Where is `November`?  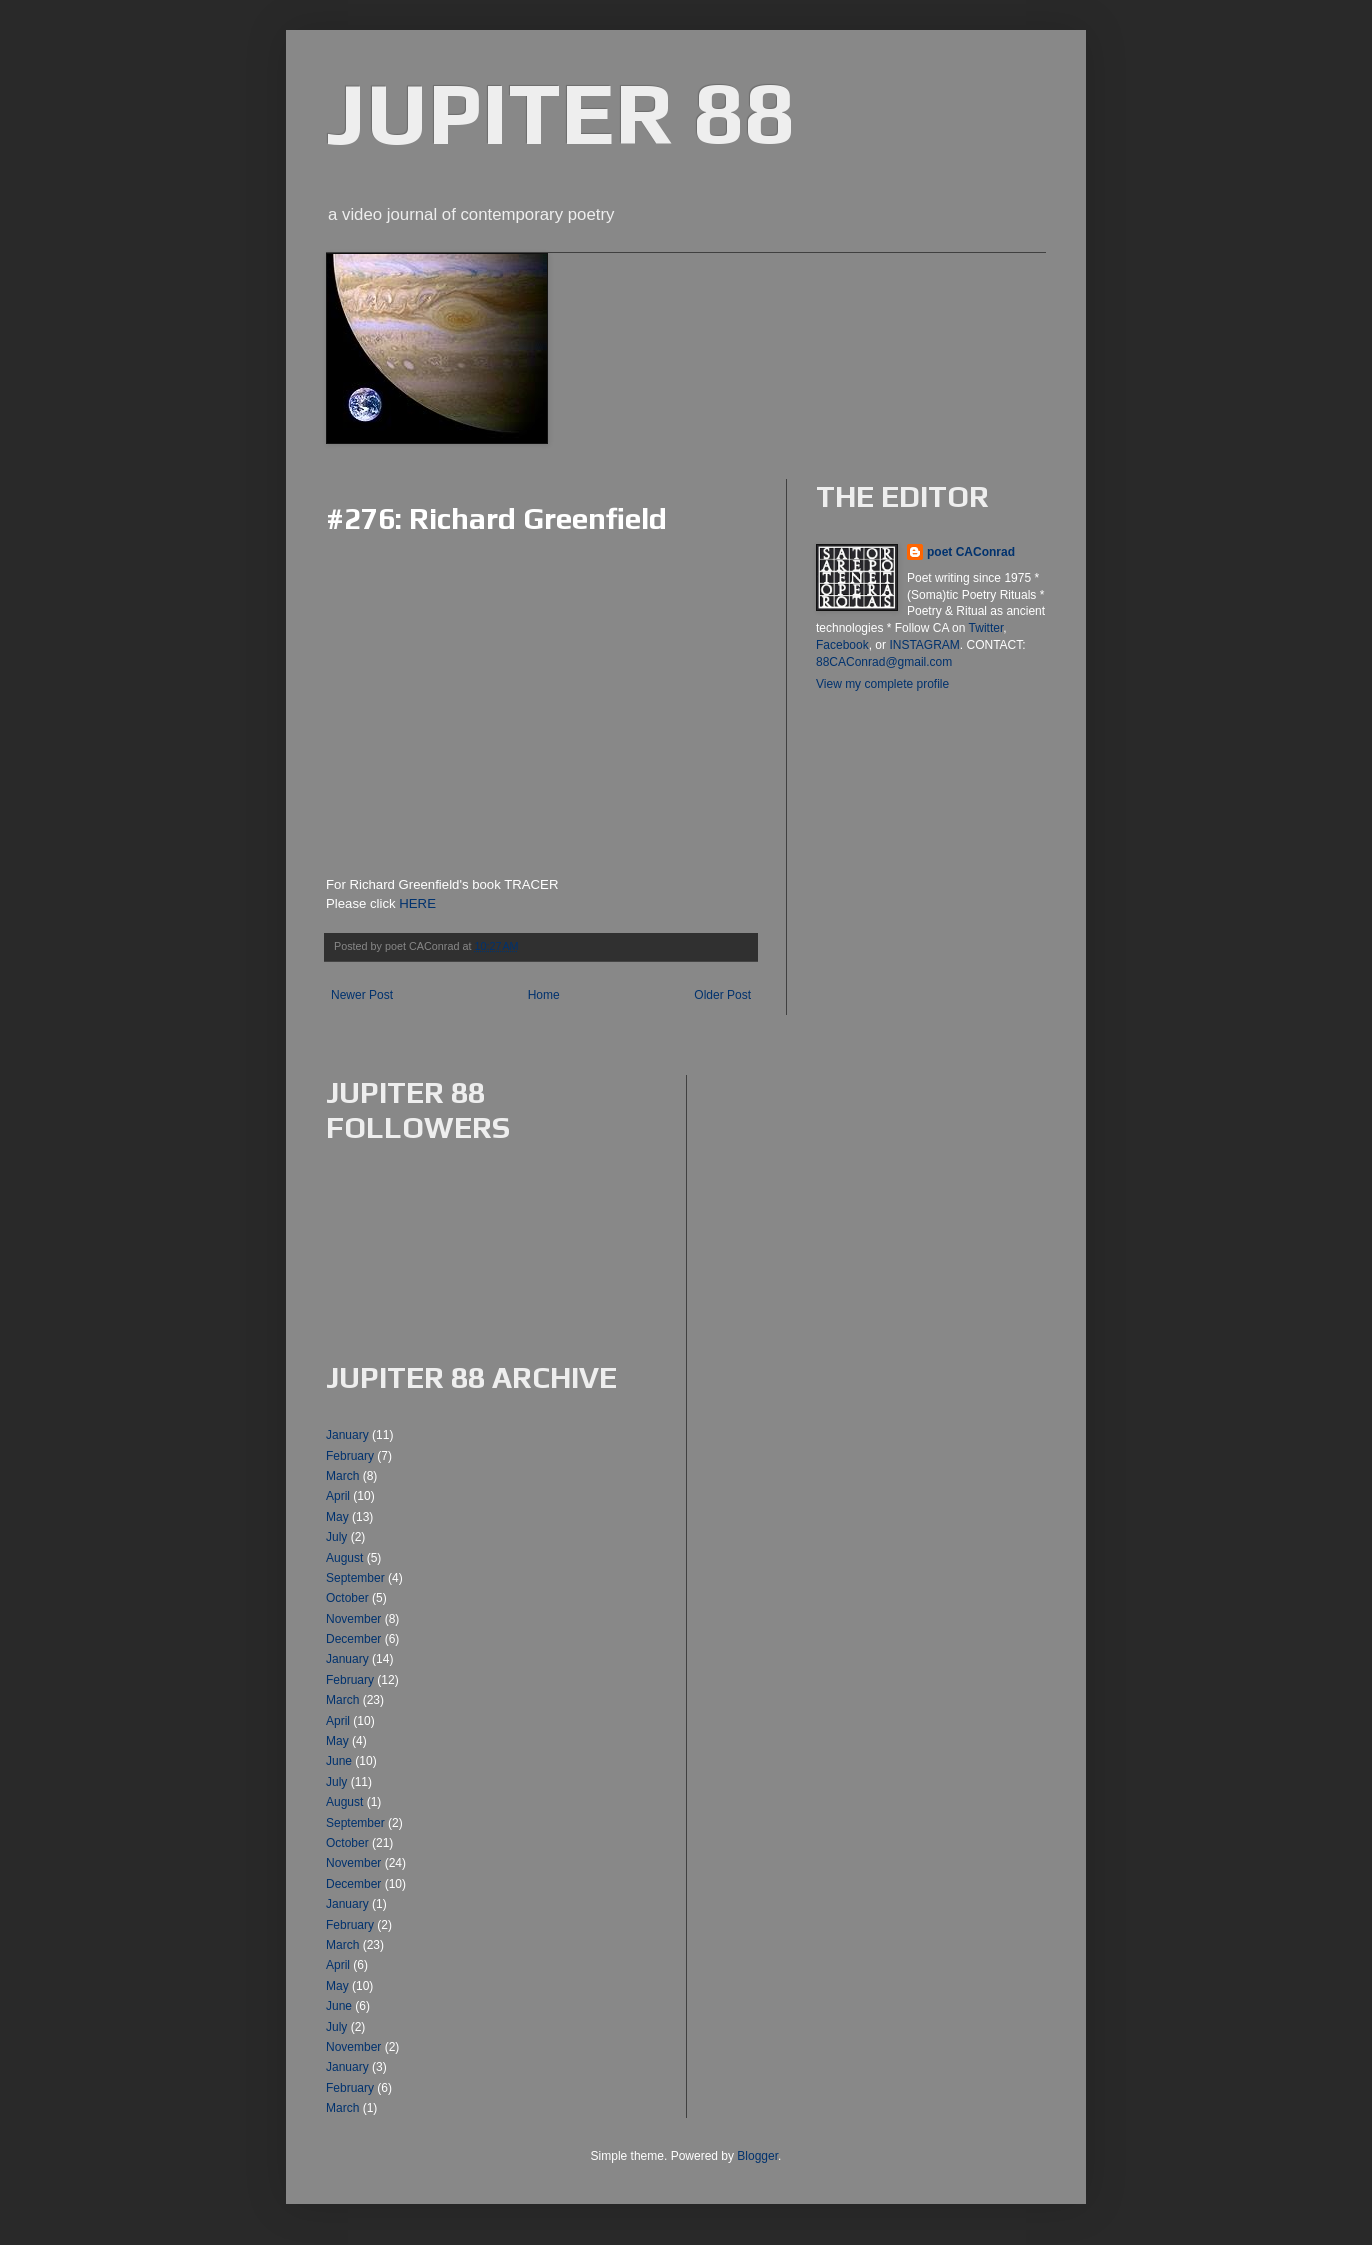
November is located at coordinates (353, 1619).